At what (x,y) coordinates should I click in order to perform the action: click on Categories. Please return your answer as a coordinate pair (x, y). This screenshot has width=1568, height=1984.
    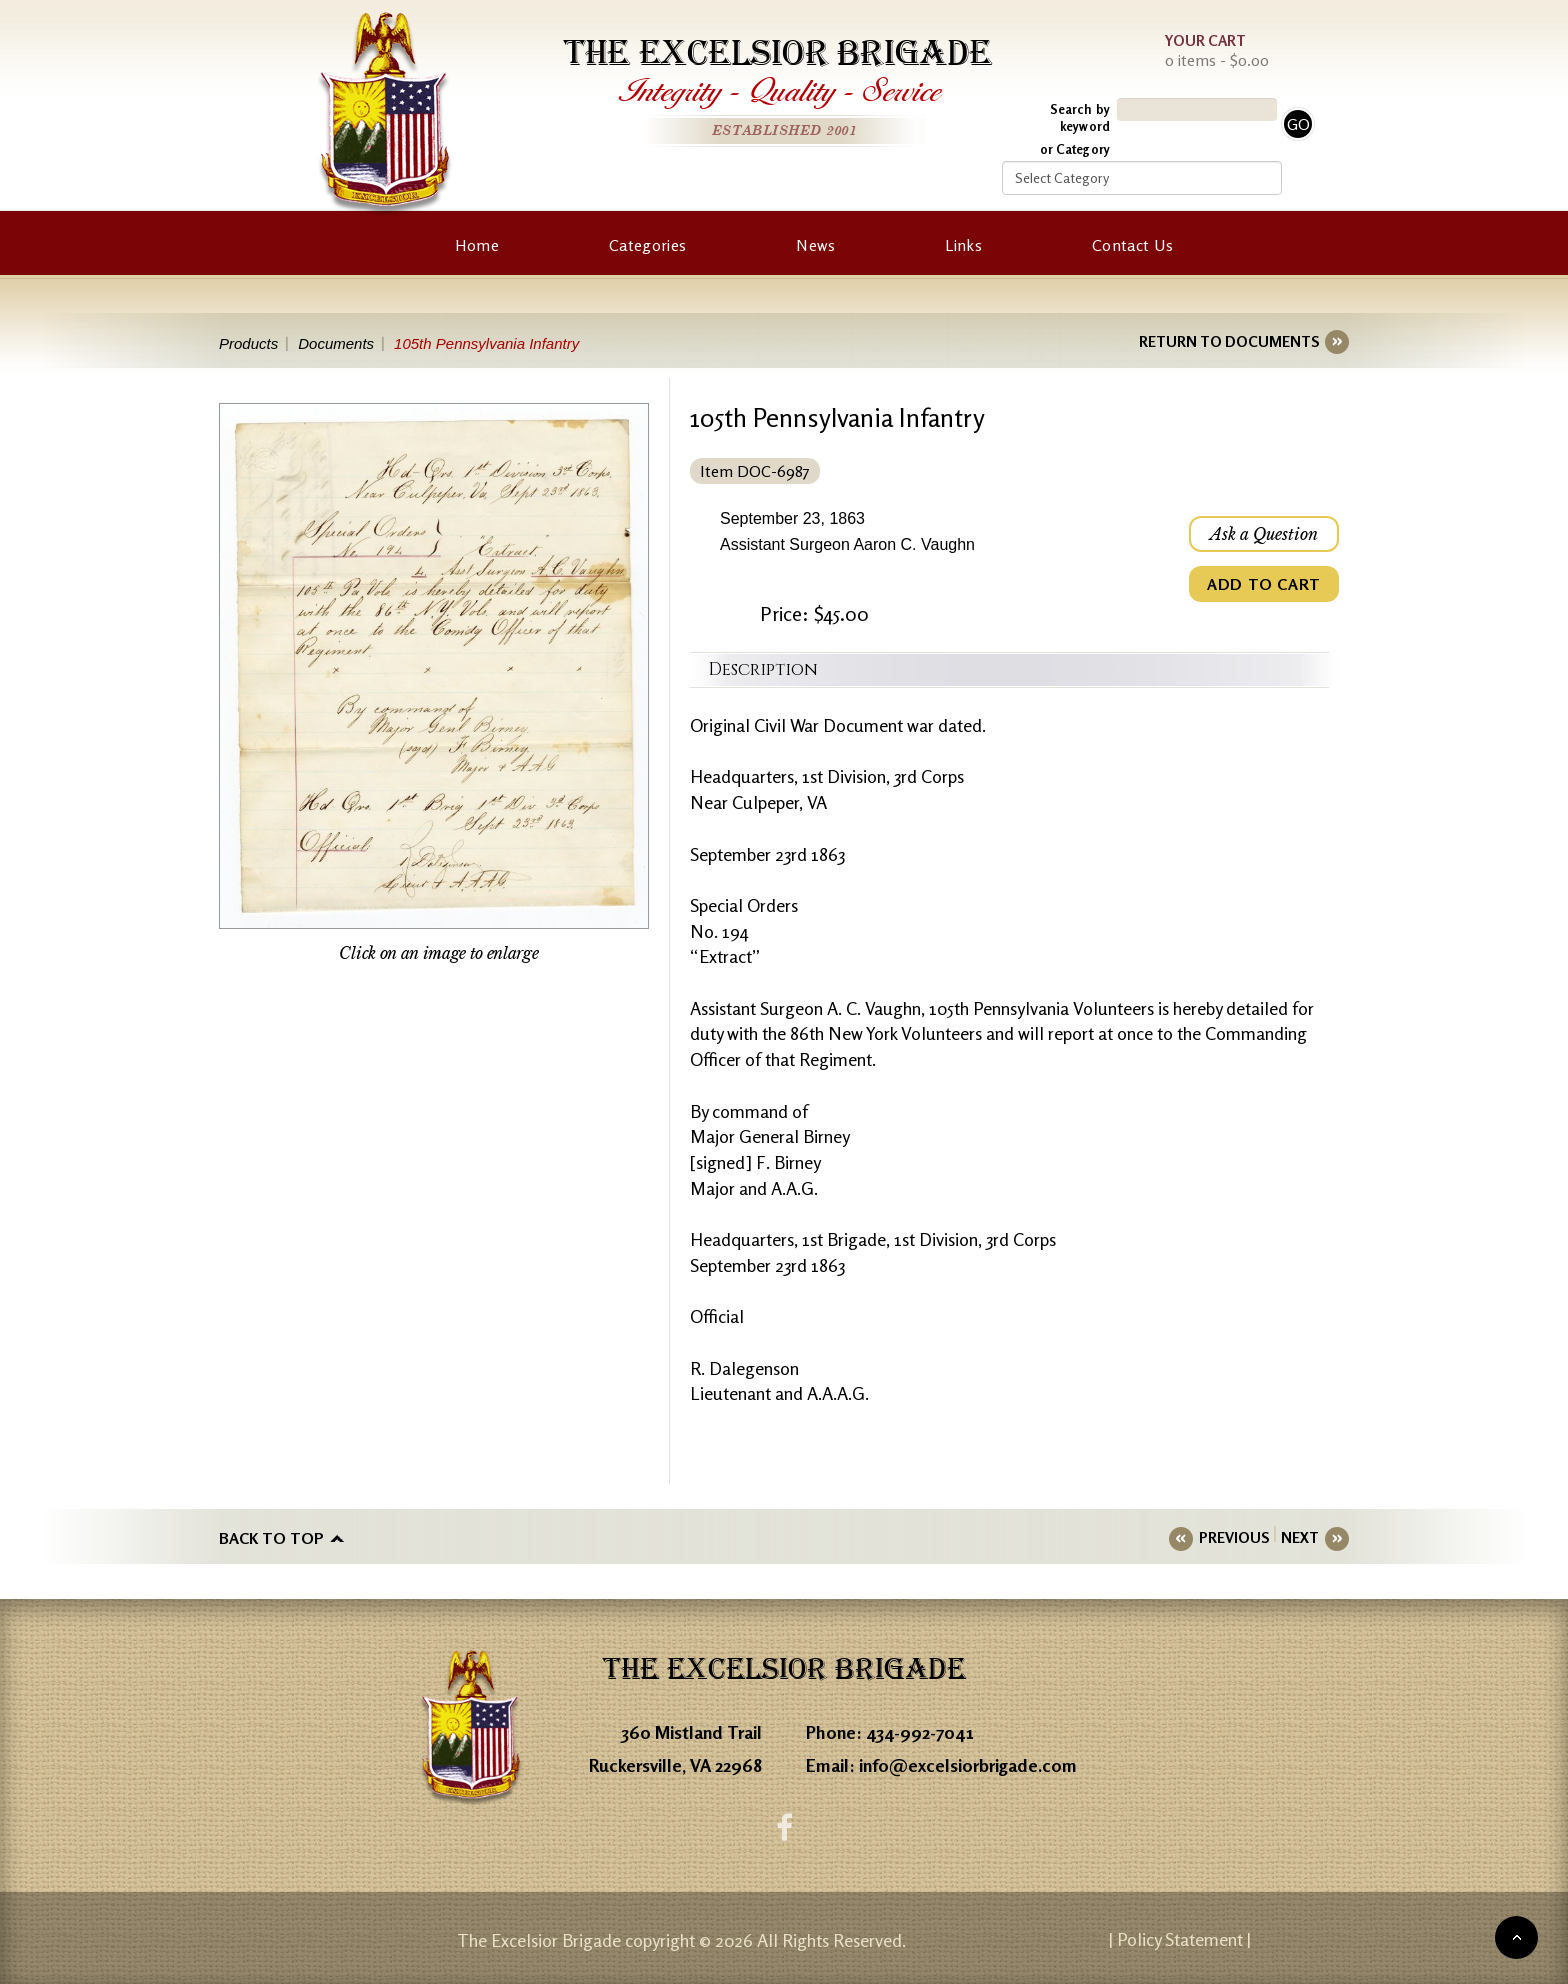
    Looking at the image, I should click on (647, 245).